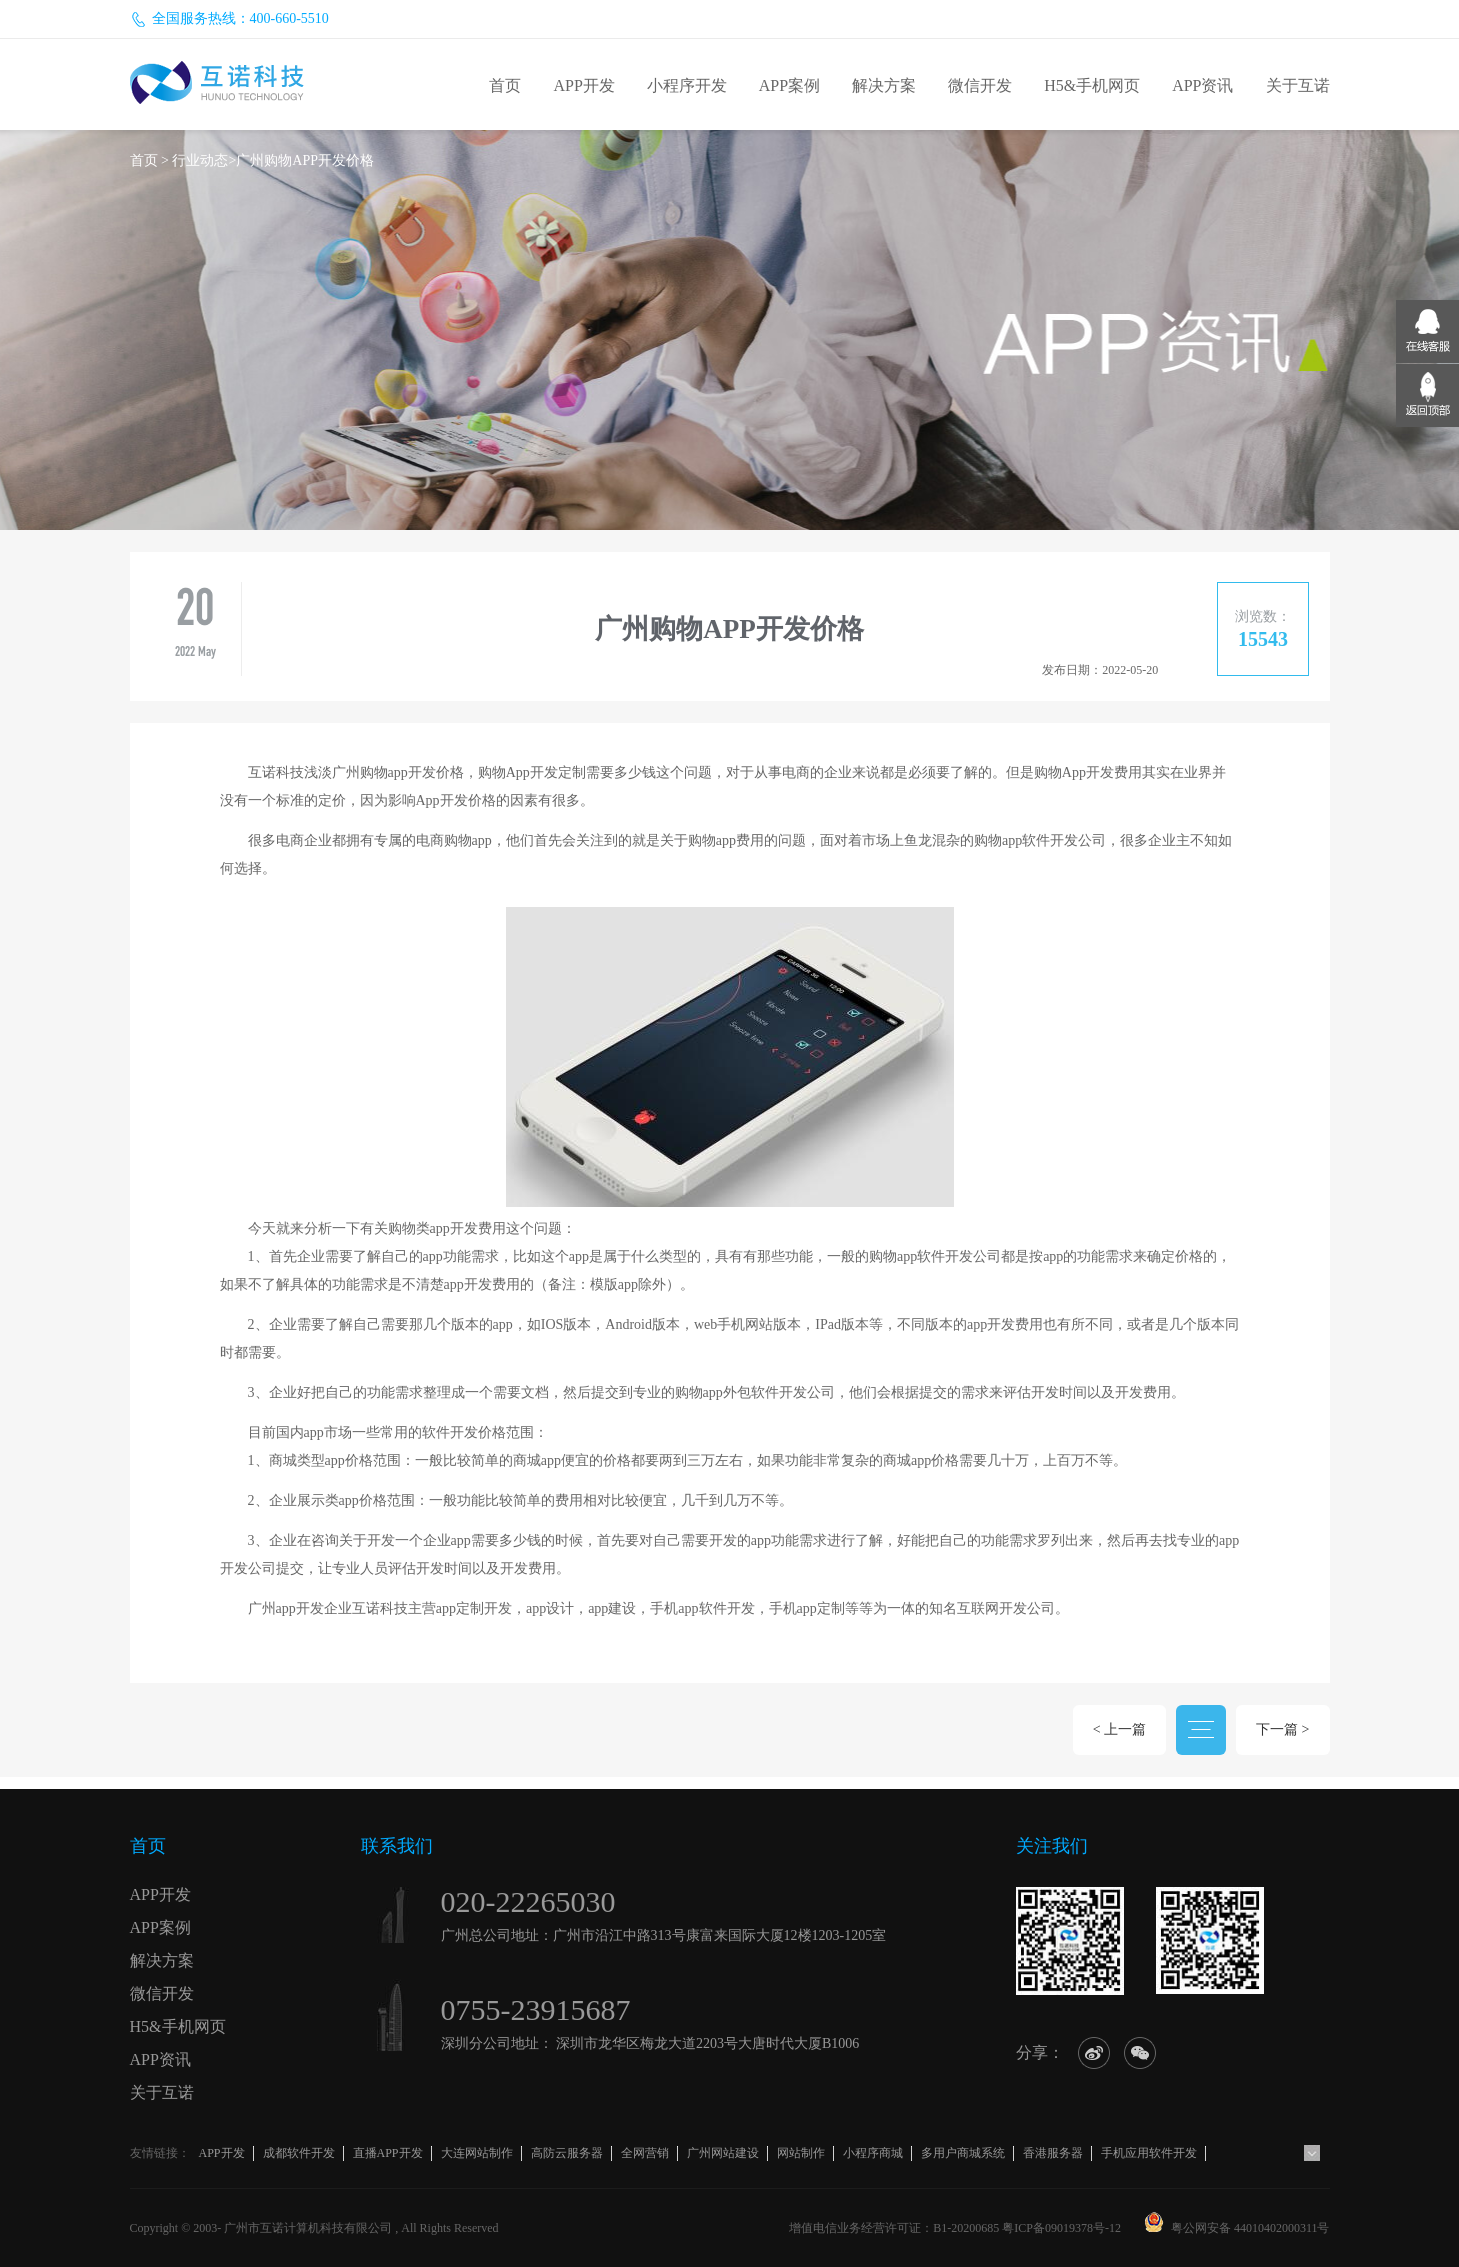  I want to click on 小程序商城, so click(873, 2153).